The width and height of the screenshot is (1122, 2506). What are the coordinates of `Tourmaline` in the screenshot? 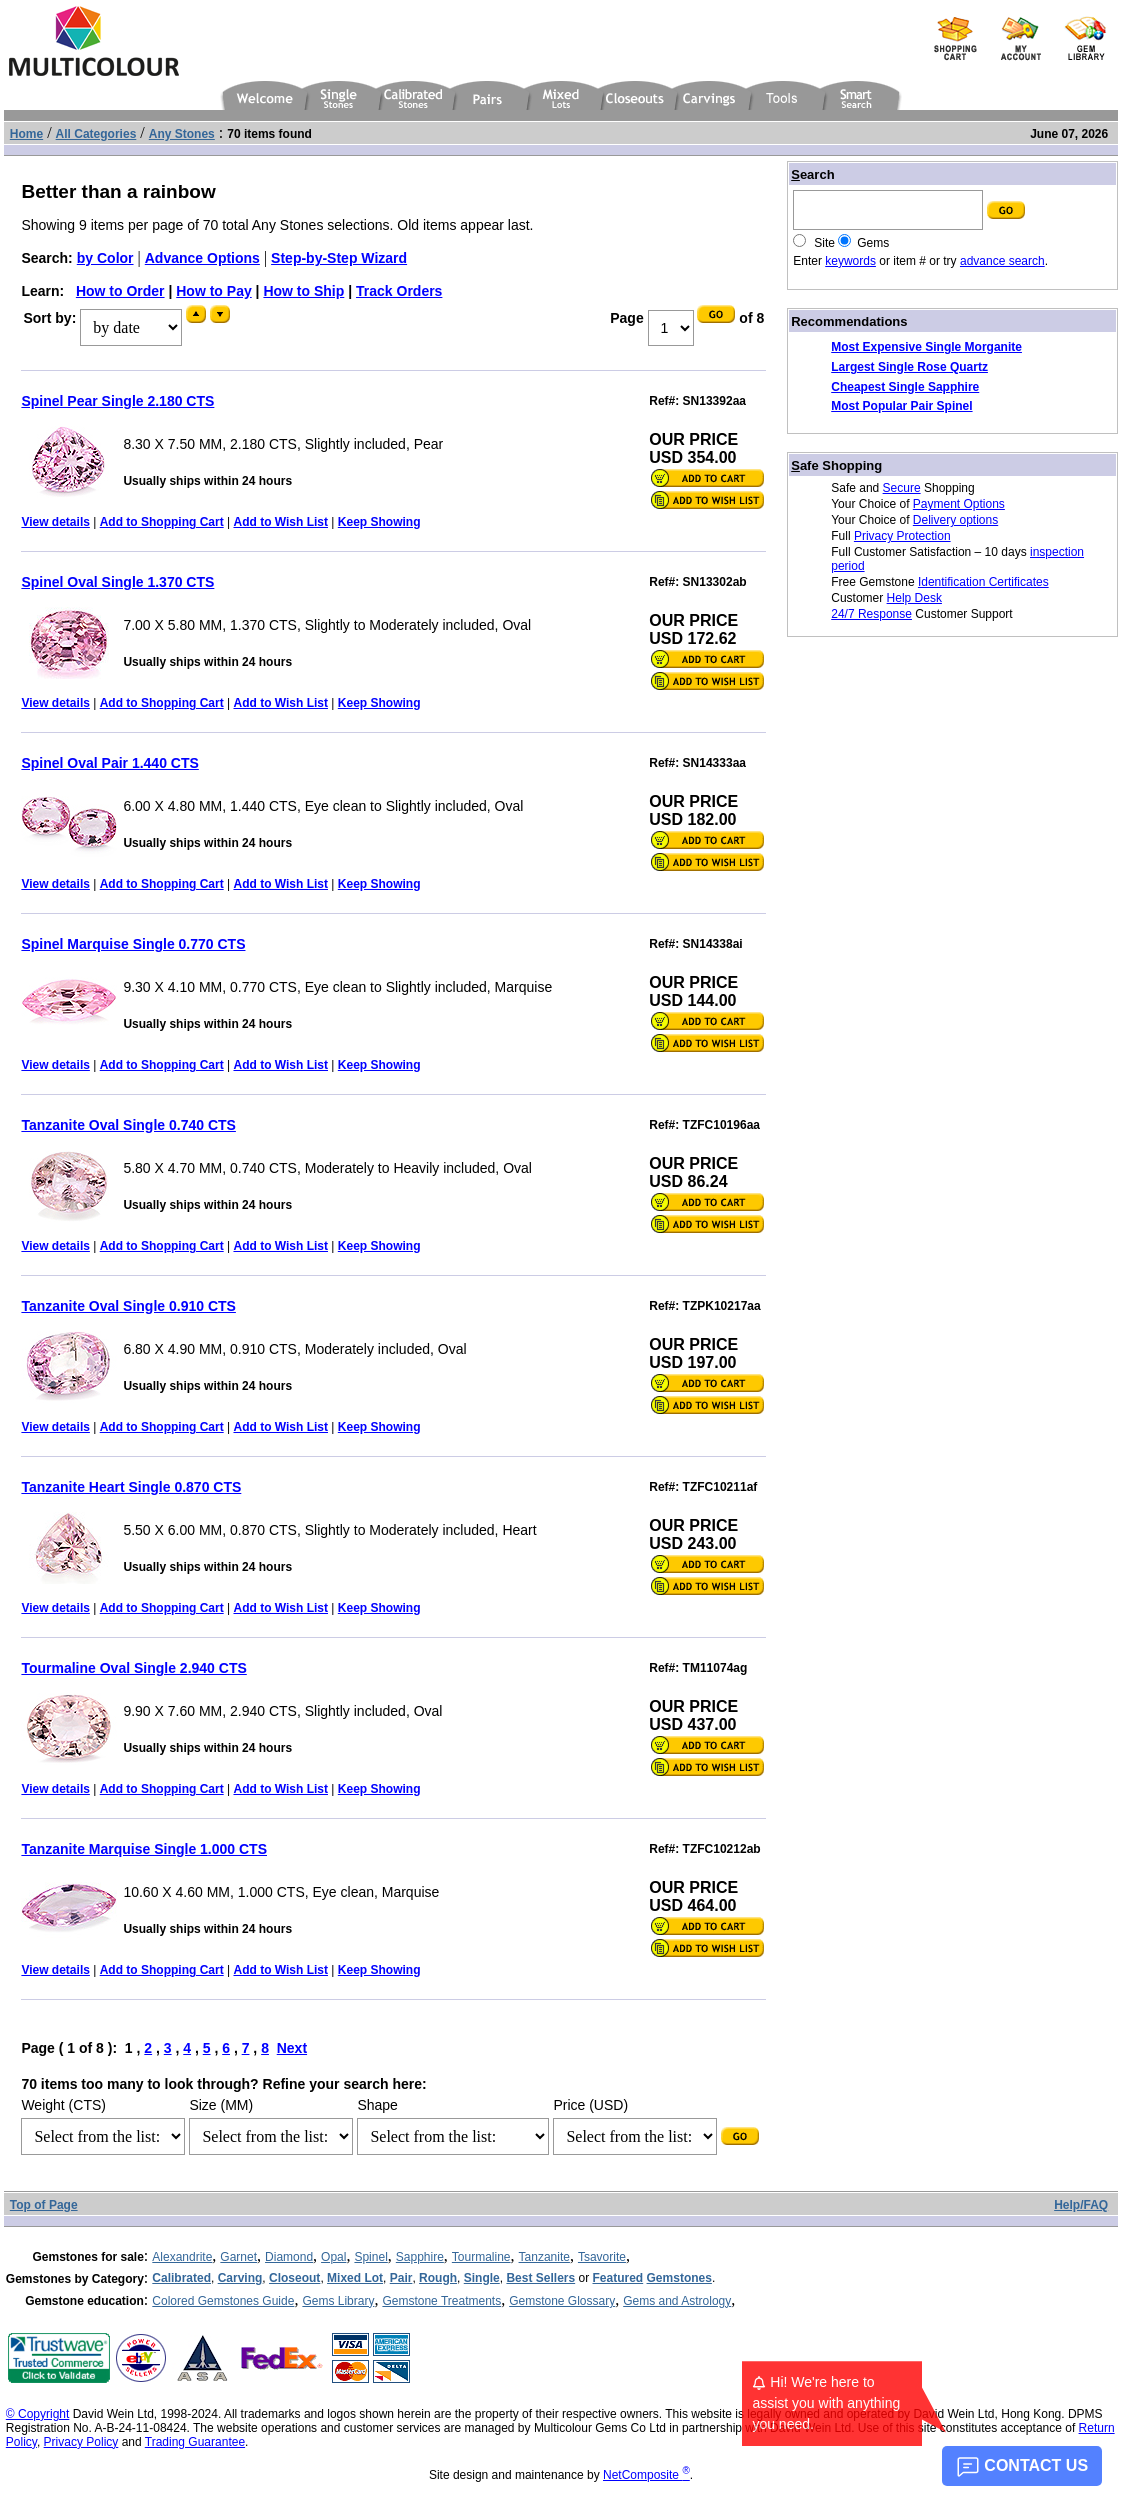 It's located at (481, 2257).